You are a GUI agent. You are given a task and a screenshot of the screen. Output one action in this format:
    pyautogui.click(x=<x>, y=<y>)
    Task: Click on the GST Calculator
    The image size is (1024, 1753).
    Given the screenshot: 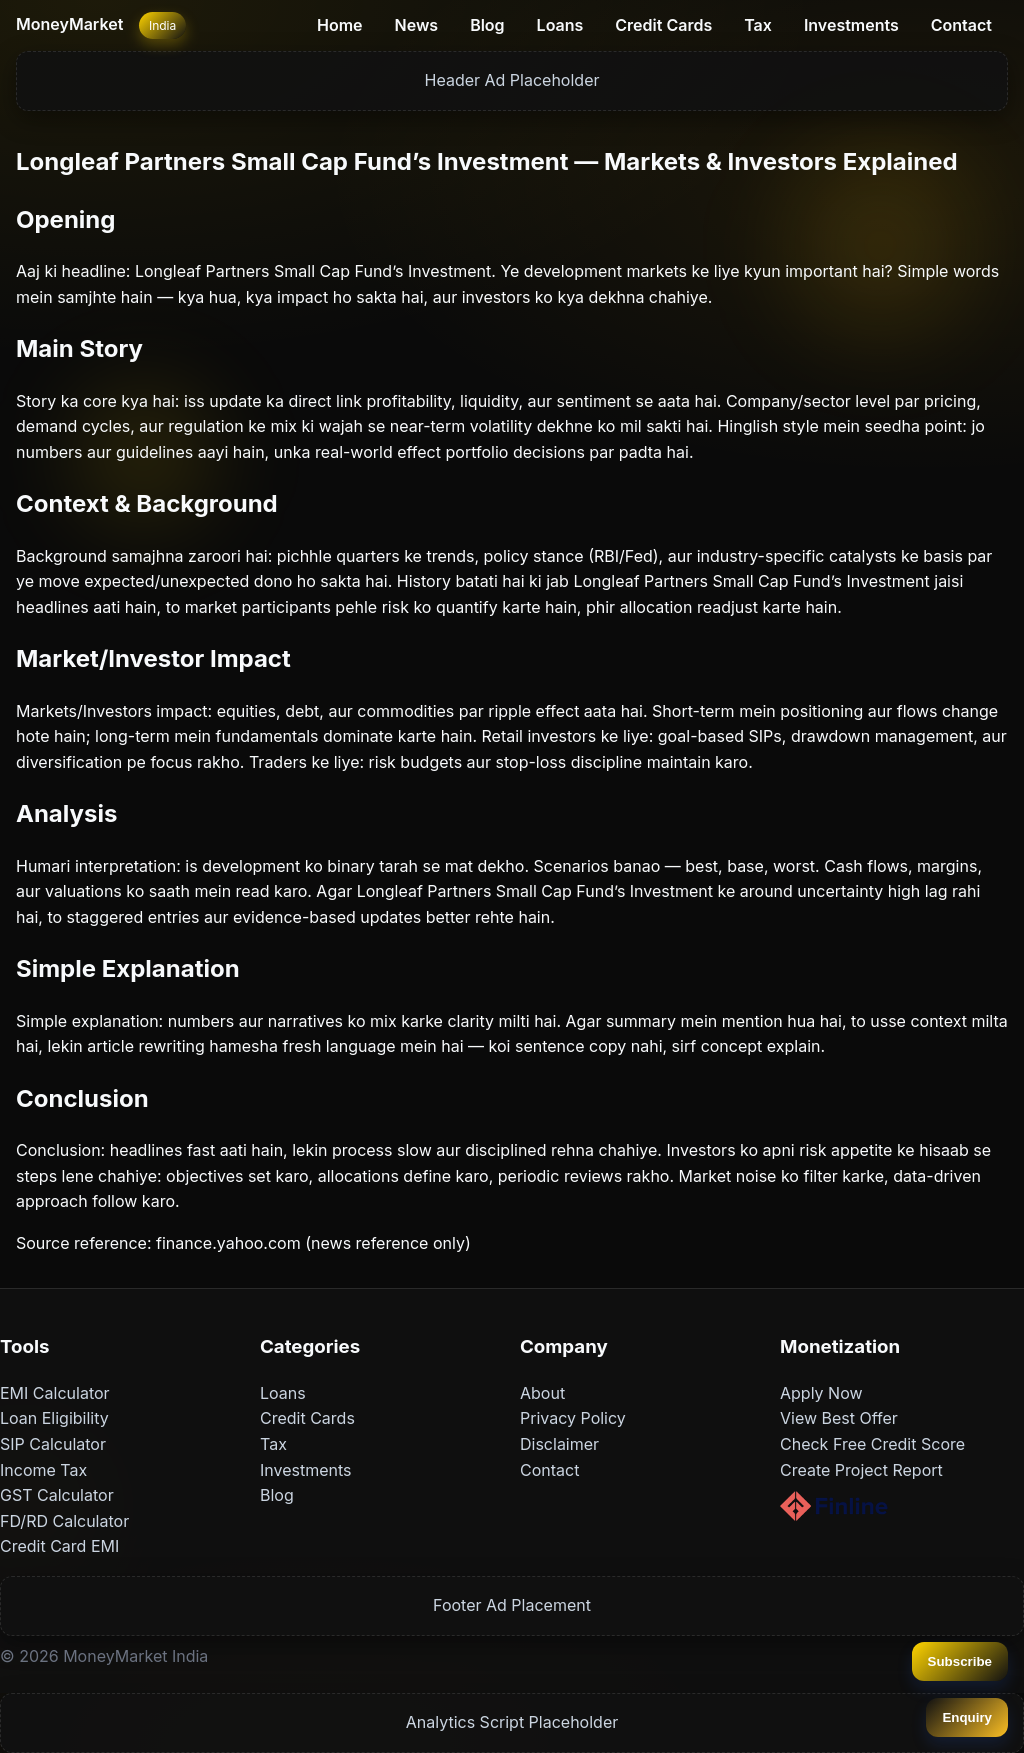 What is the action you would take?
    pyautogui.click(x=57, y=1495)
    